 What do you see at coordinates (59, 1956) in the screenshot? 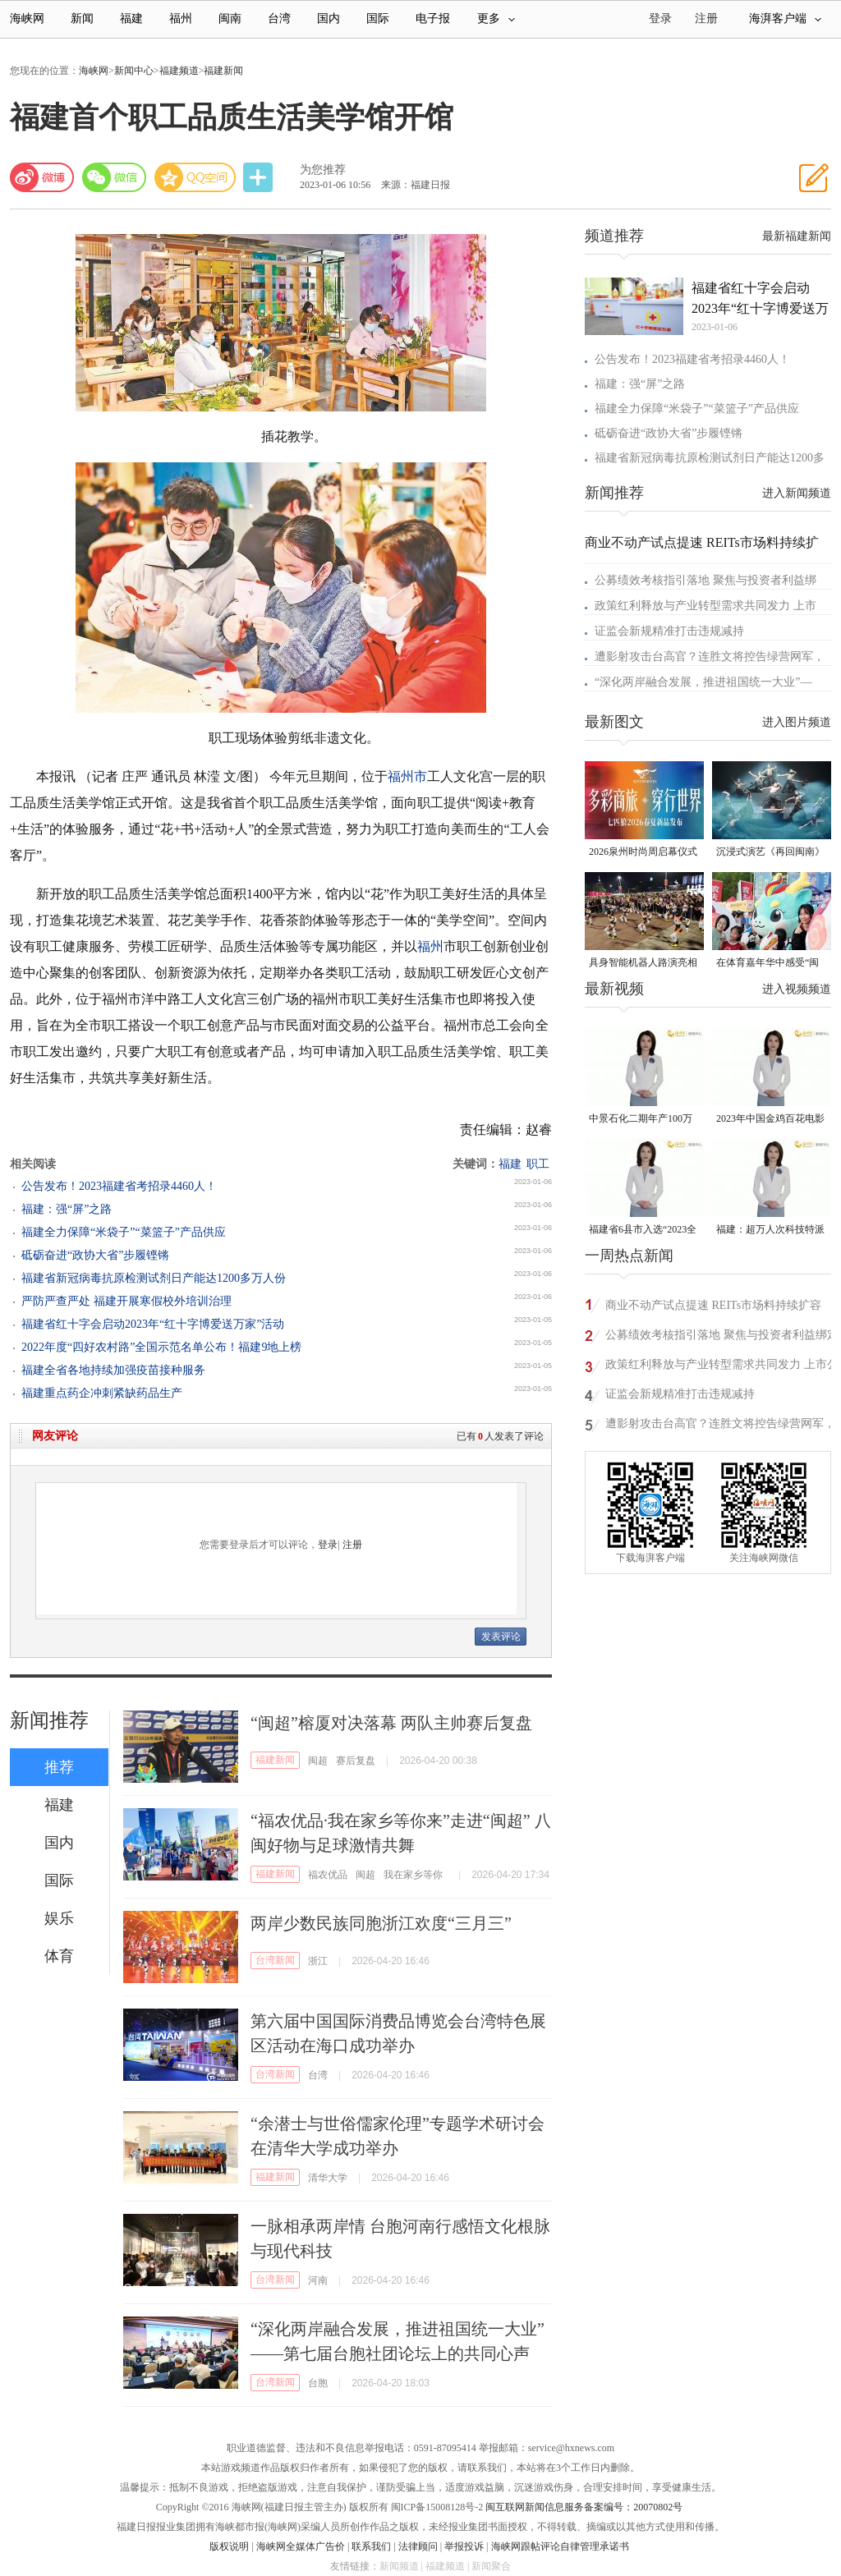
I see `体育` at bounding box center [59, 1956].